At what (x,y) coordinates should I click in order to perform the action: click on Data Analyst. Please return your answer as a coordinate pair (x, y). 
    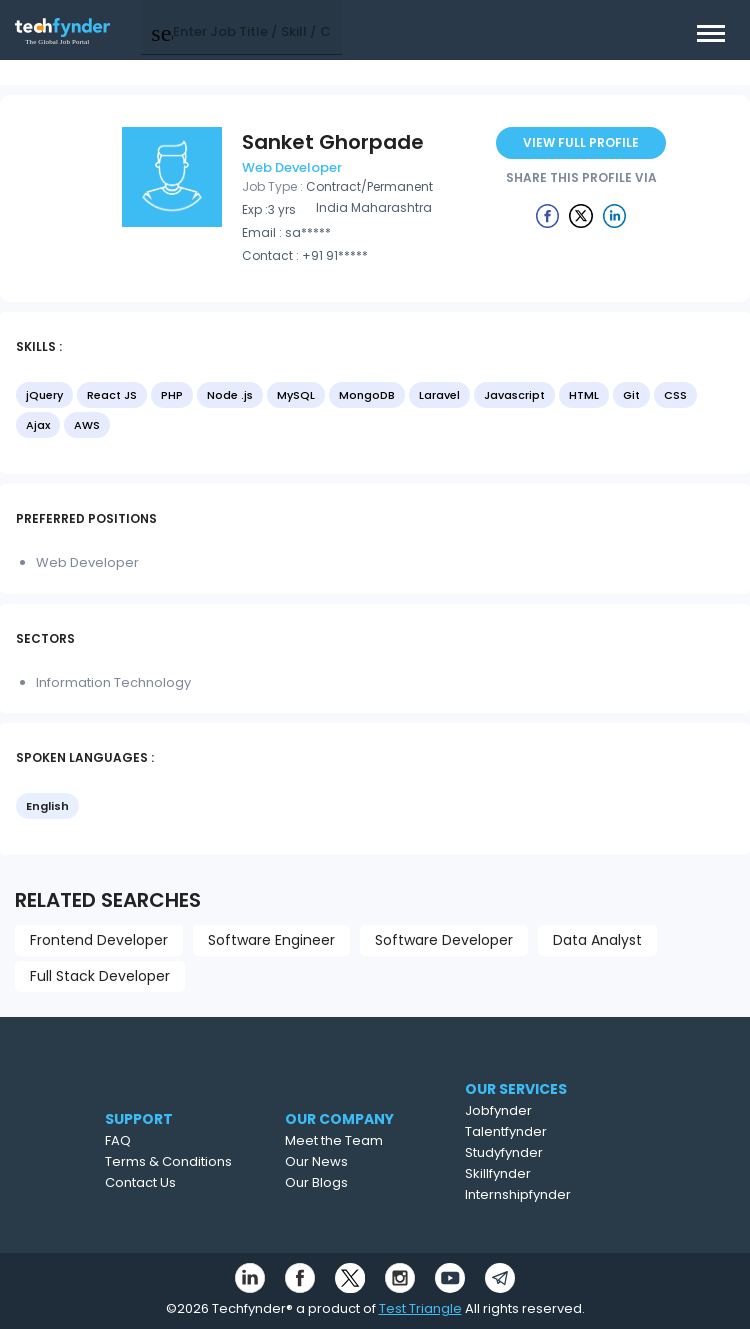
    Looking at the image, I should click on (597, 940).